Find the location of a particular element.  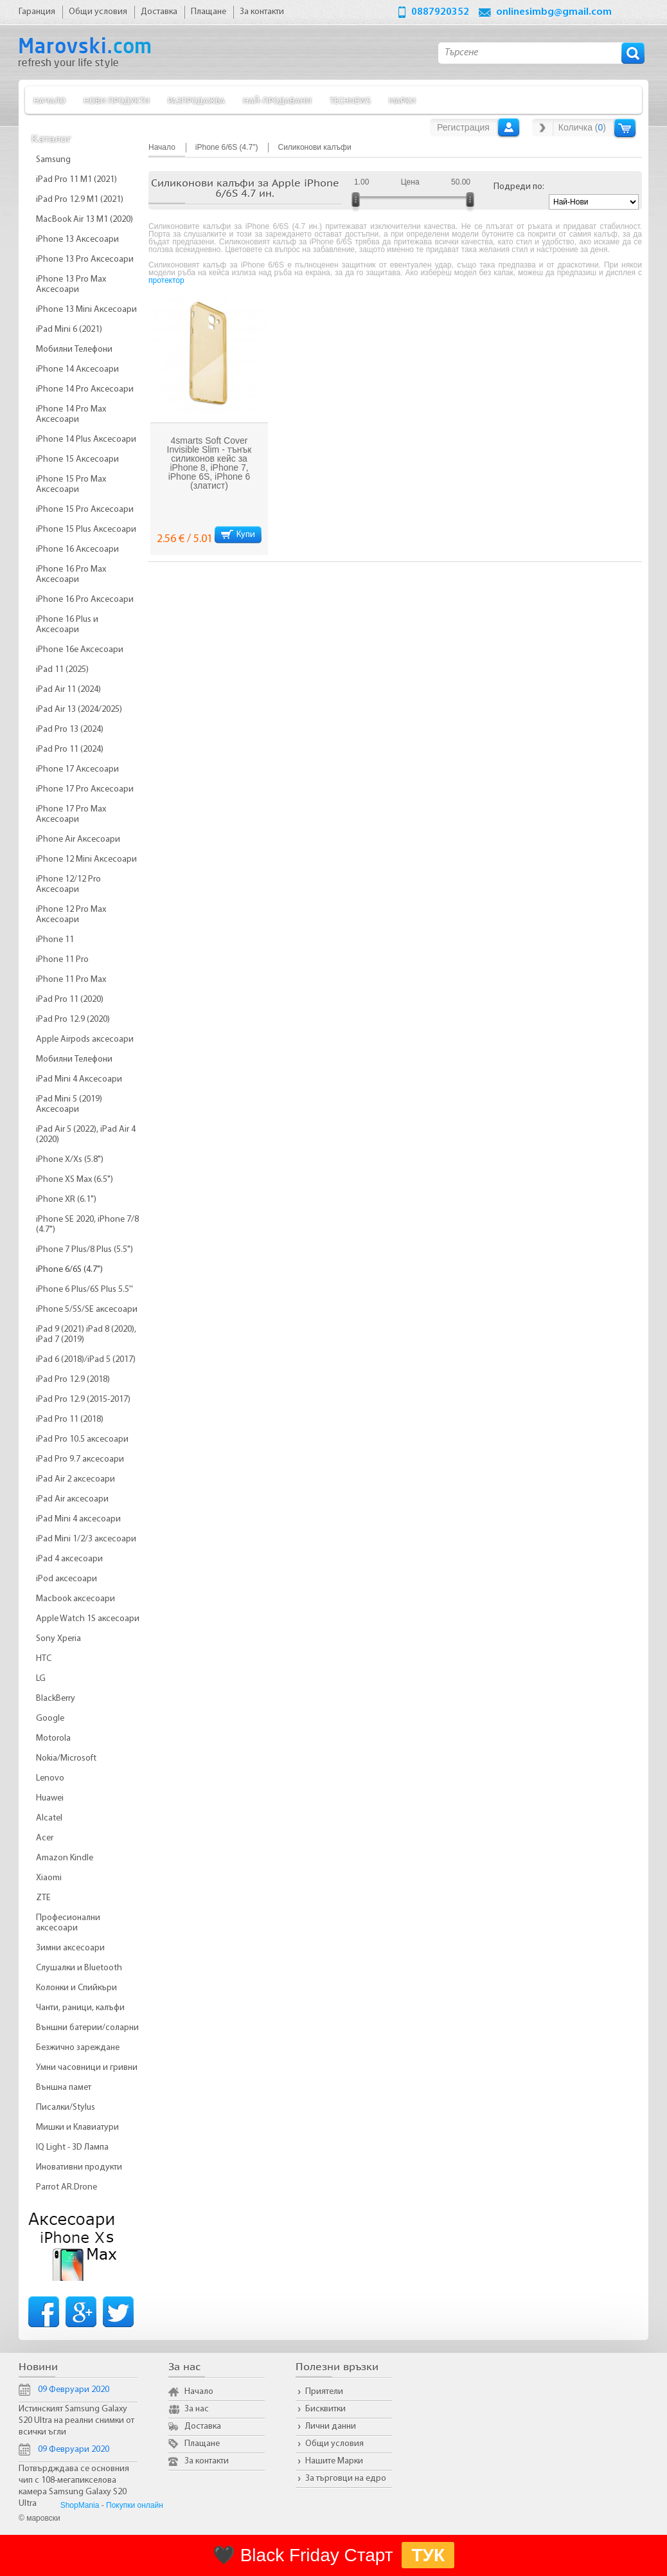

Нови продукти is located at coordinates (117, 100).